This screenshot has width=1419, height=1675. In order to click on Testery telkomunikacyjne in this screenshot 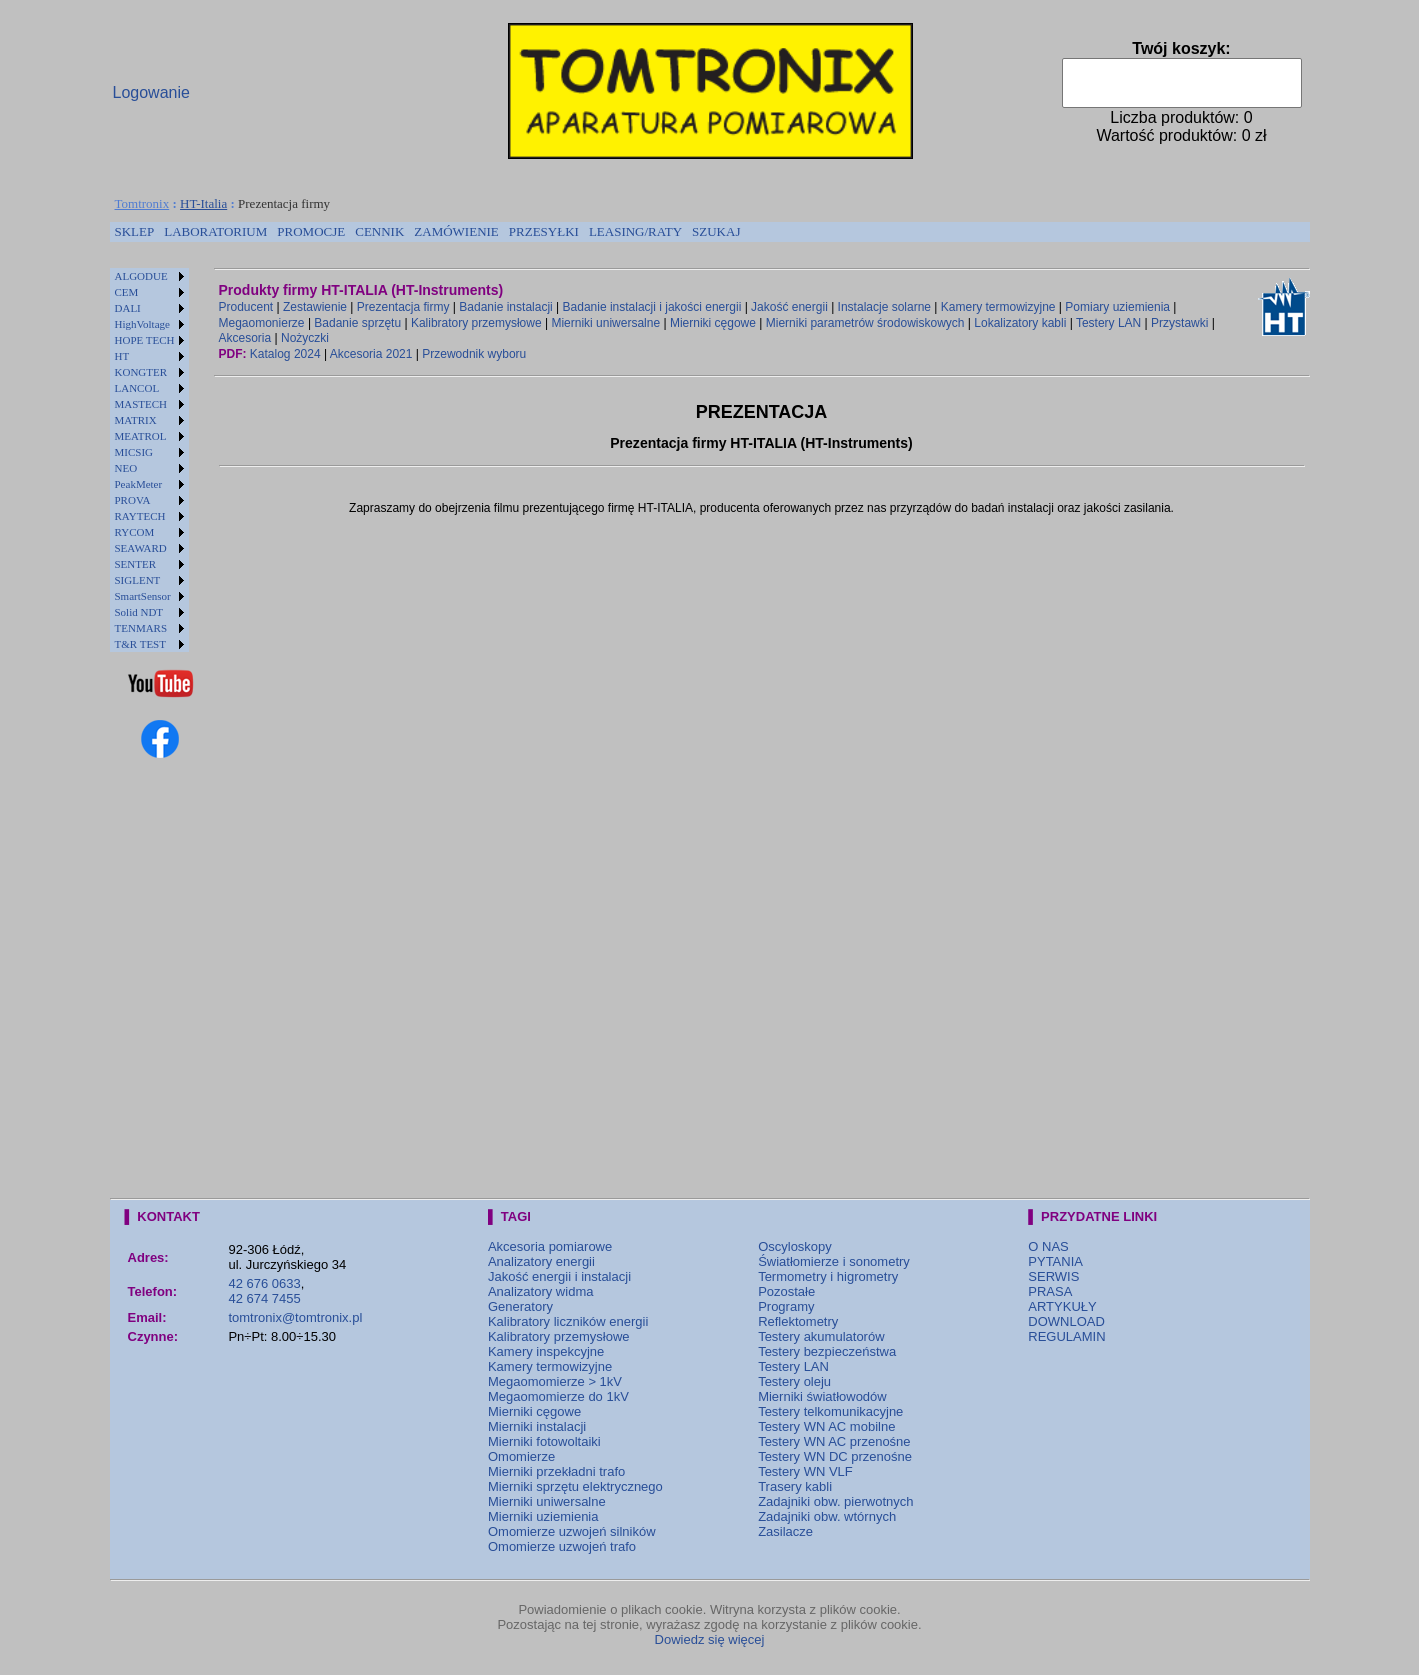, I will do `click(830, 1411)`.